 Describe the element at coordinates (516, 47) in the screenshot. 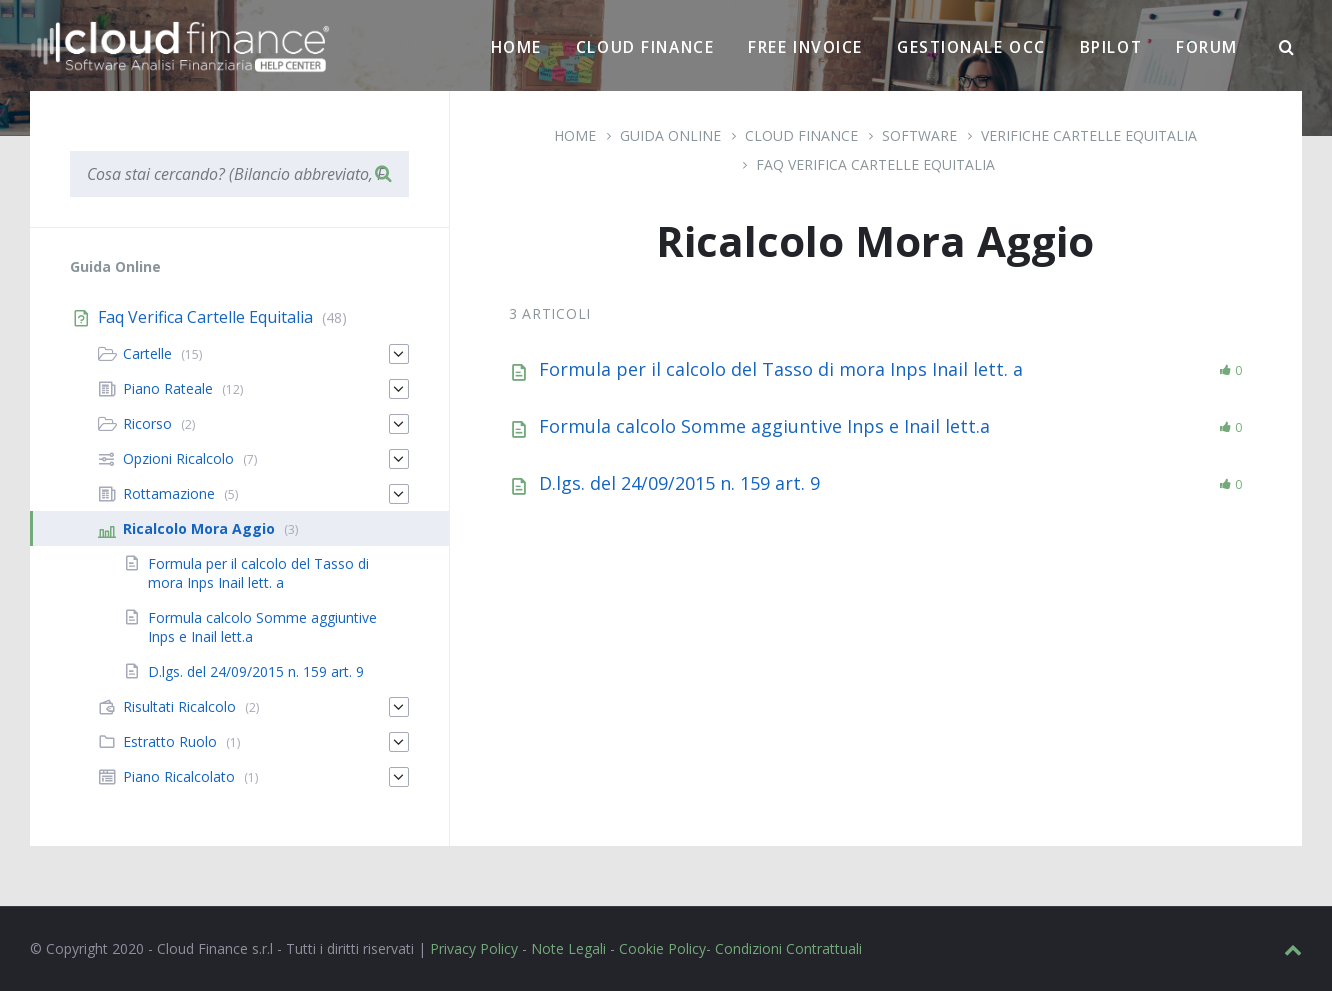

I see `Home` at that location.